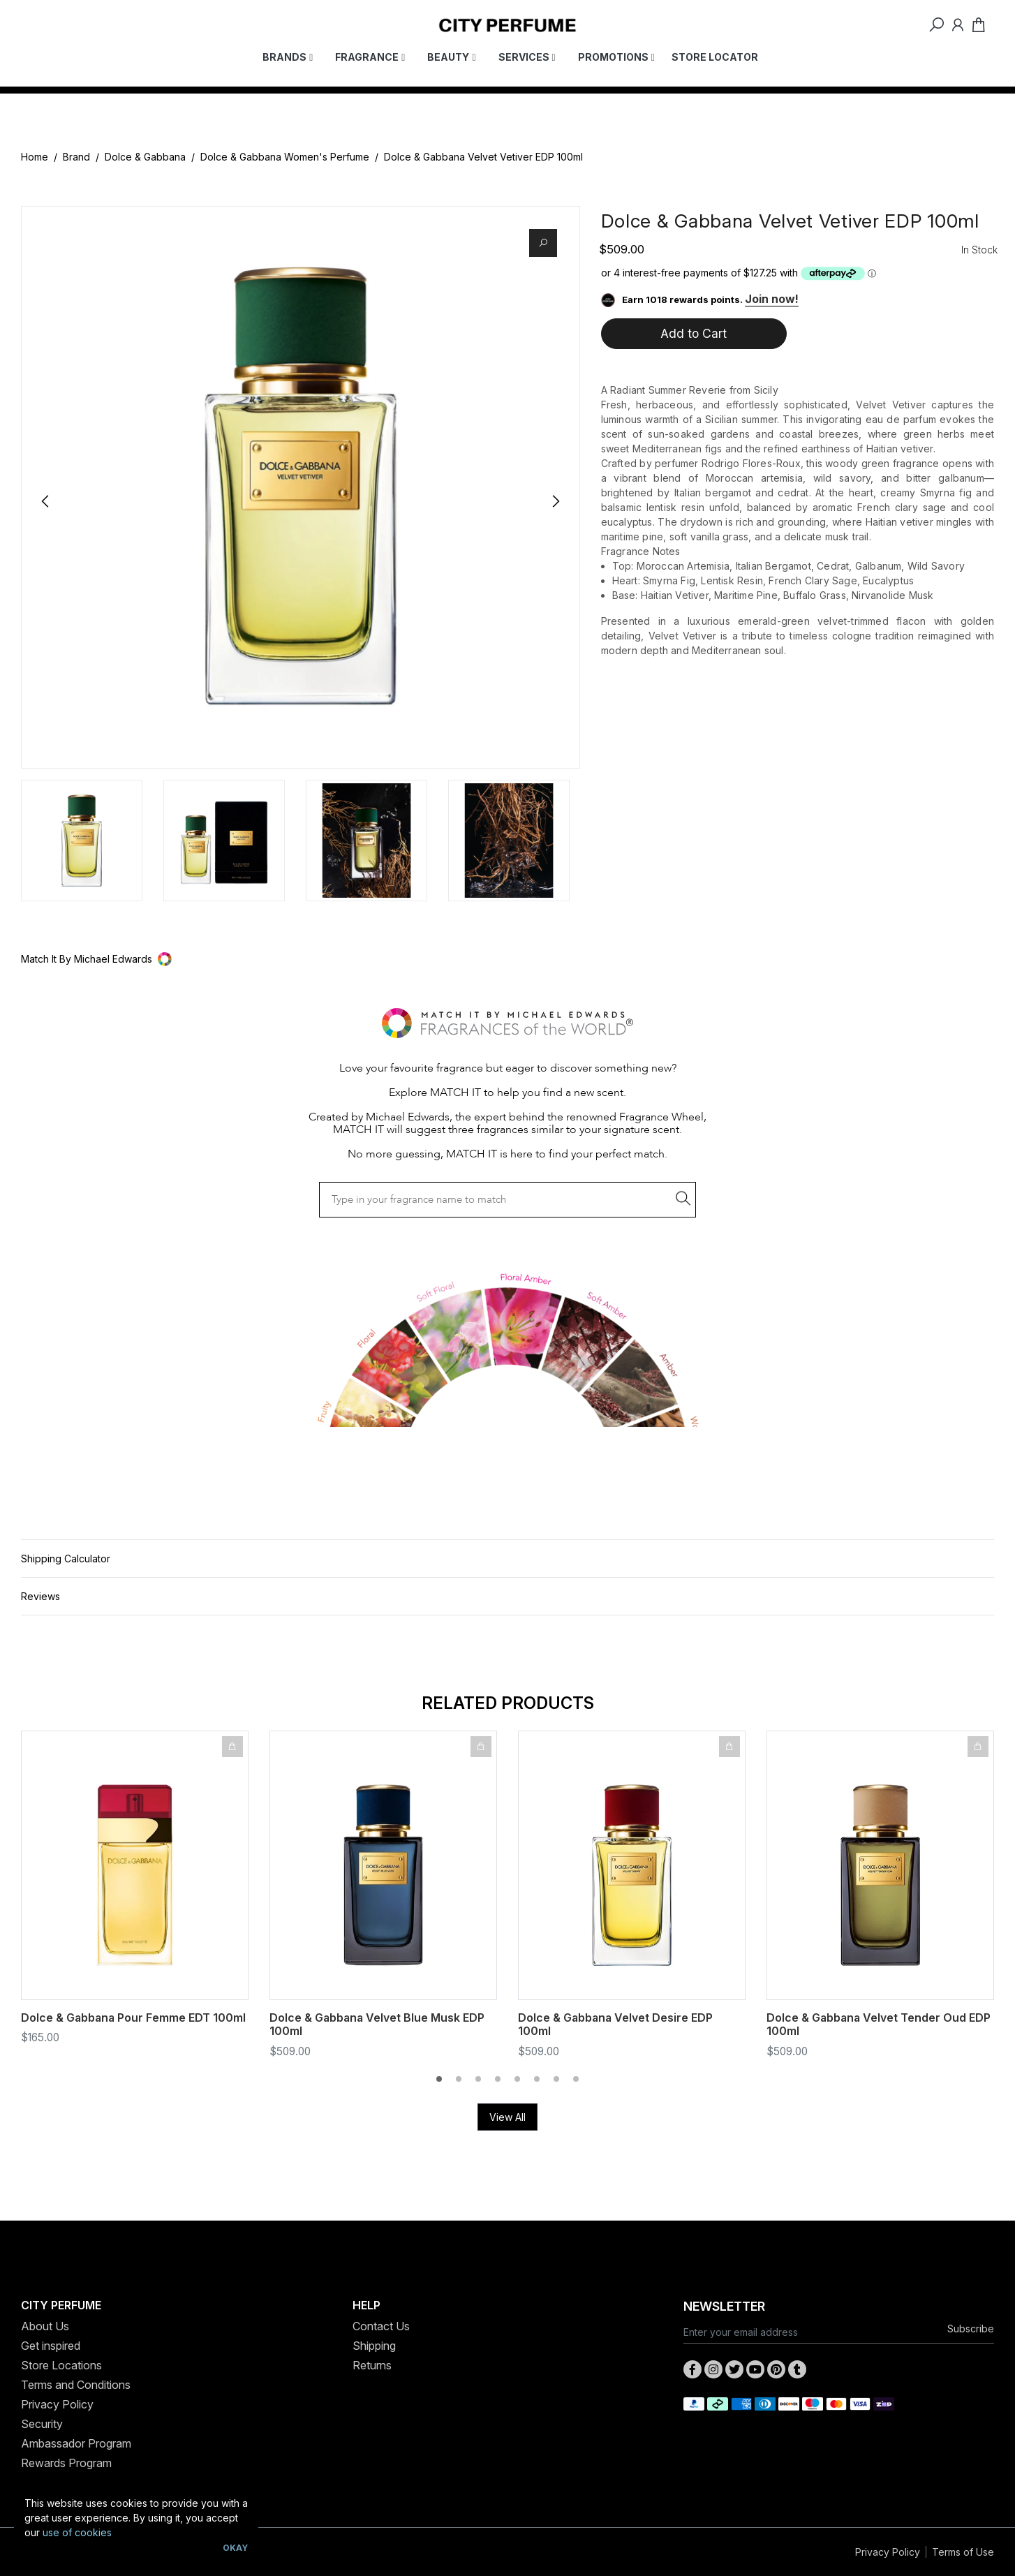 The width and height of the screenshot is (1015, 2576). What do you see at coordinates (65, 1558) in the screenshot?
I see `Shipping Calculator [button]` at bounding box center [65, 1558].